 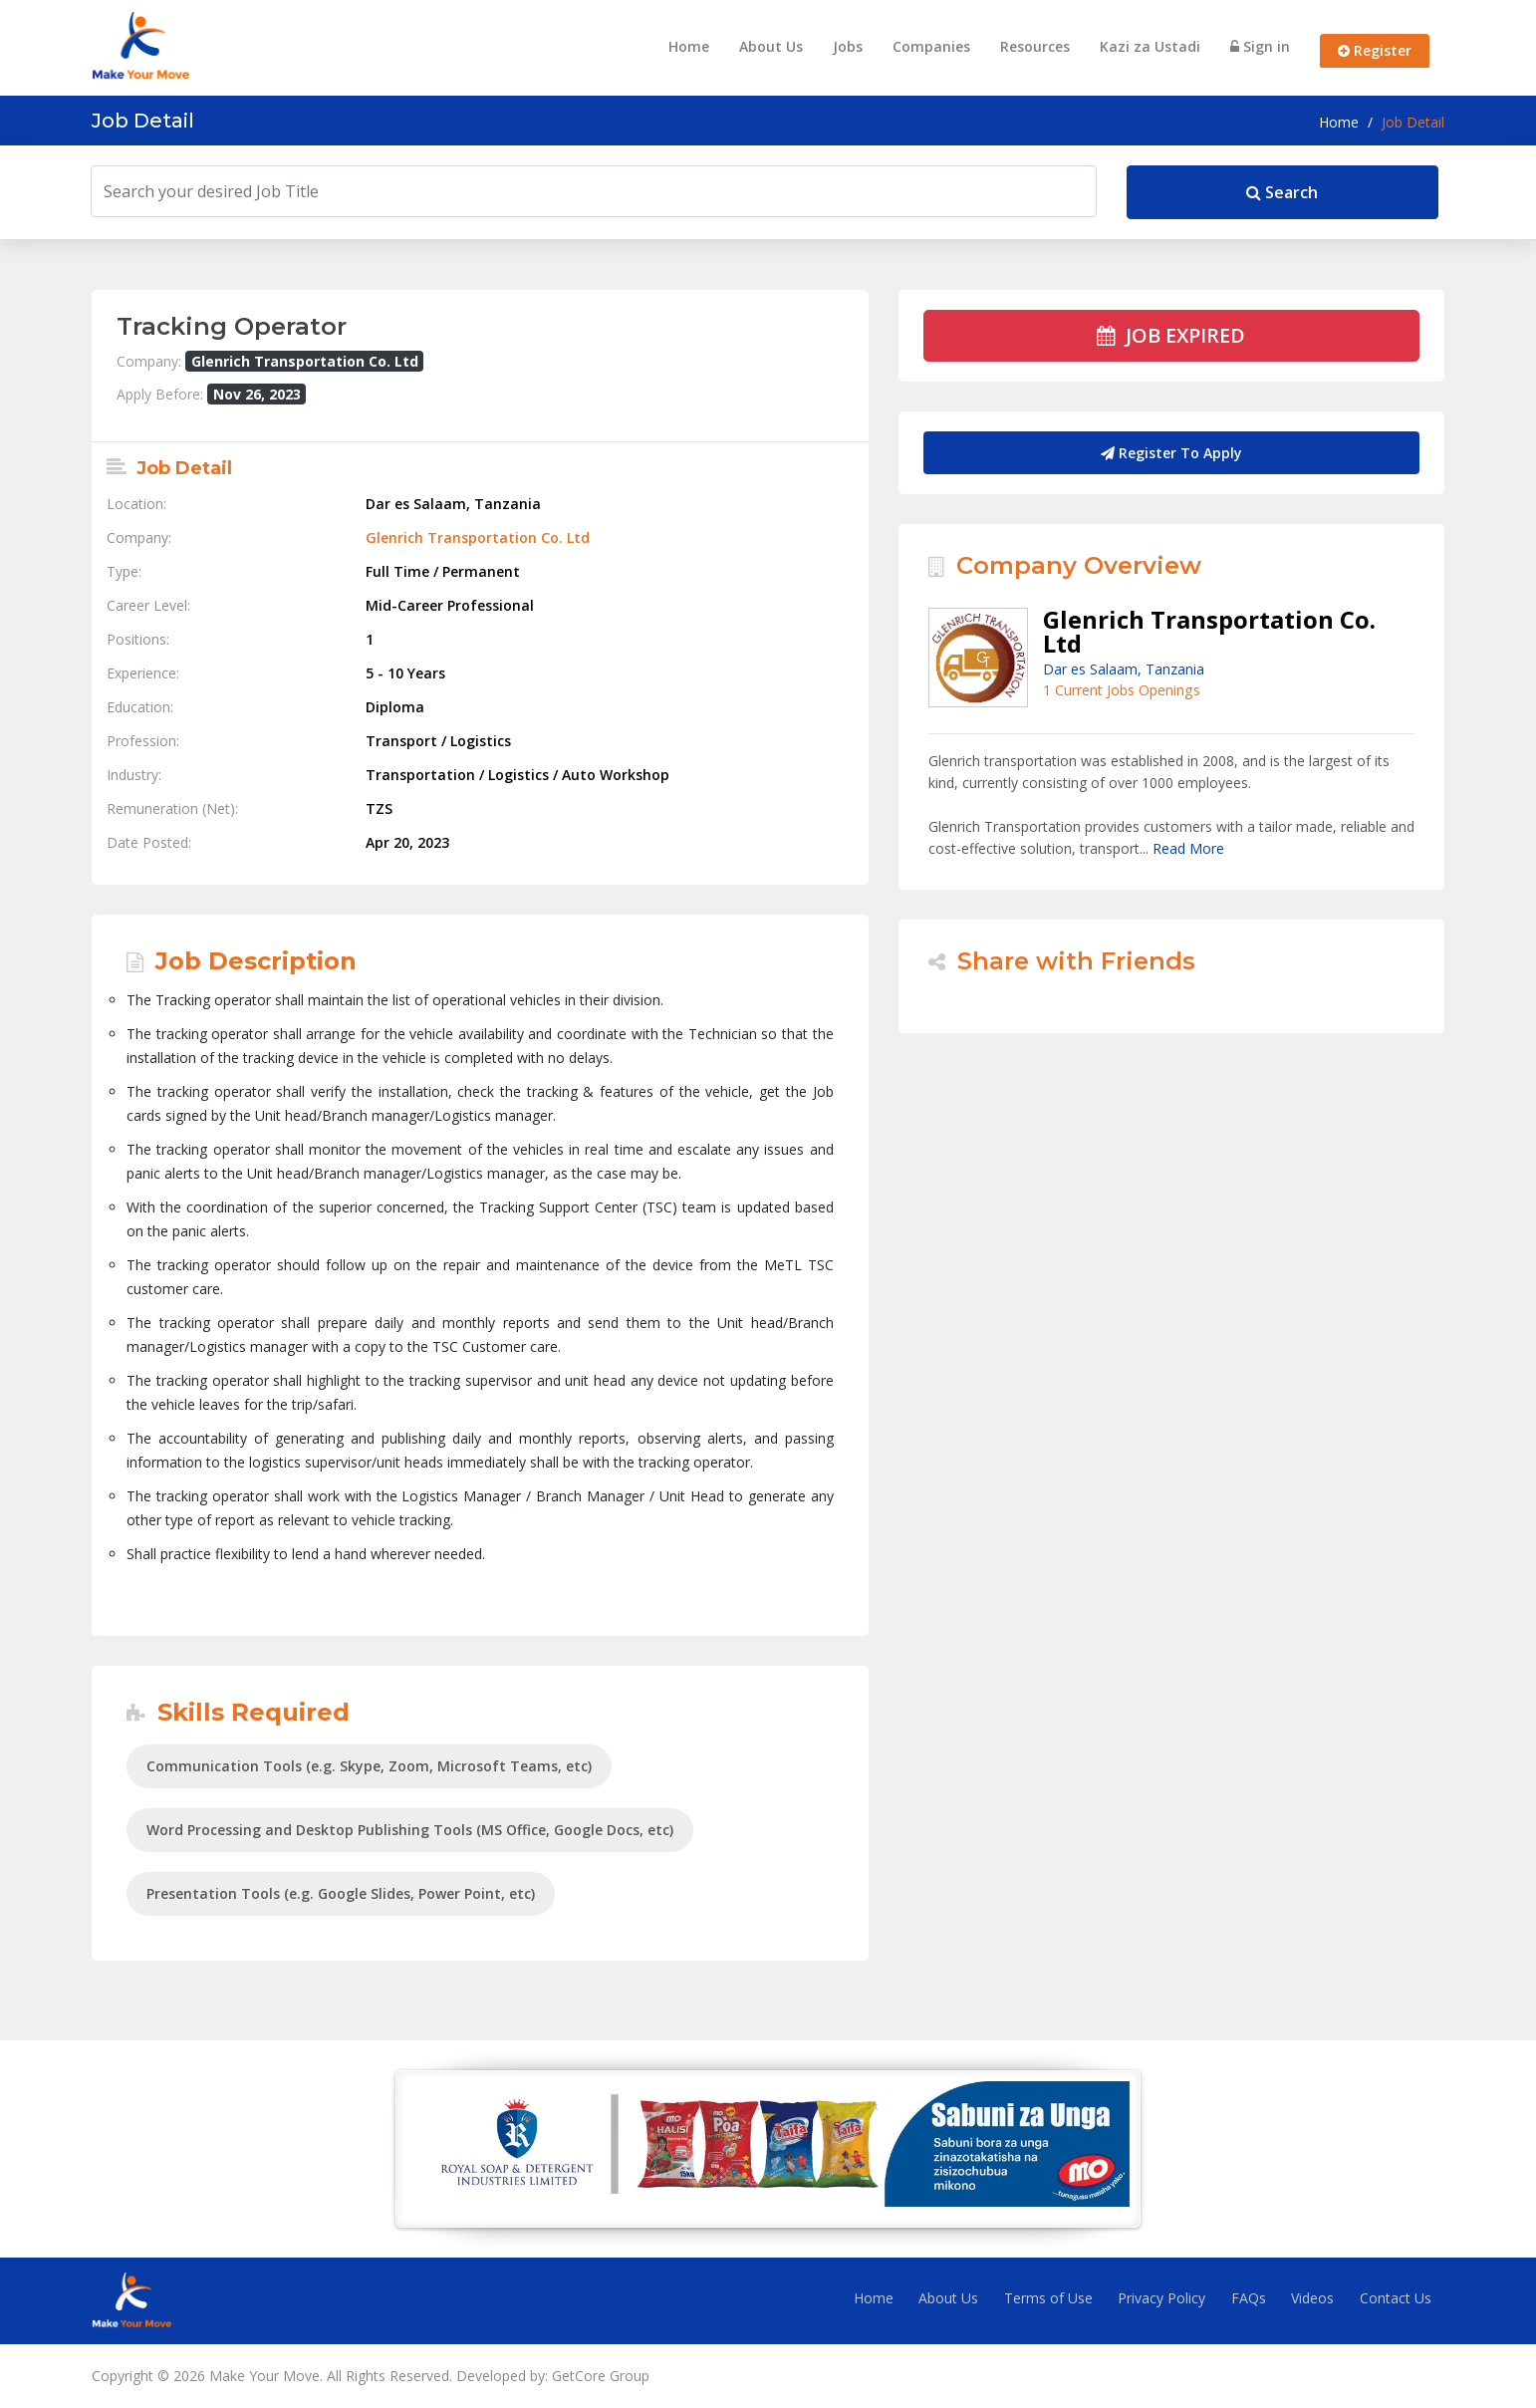 What do you see at coordinates (1188, 848) in the screenshot?
I see `Read More` at bounding box center [1188, 848].